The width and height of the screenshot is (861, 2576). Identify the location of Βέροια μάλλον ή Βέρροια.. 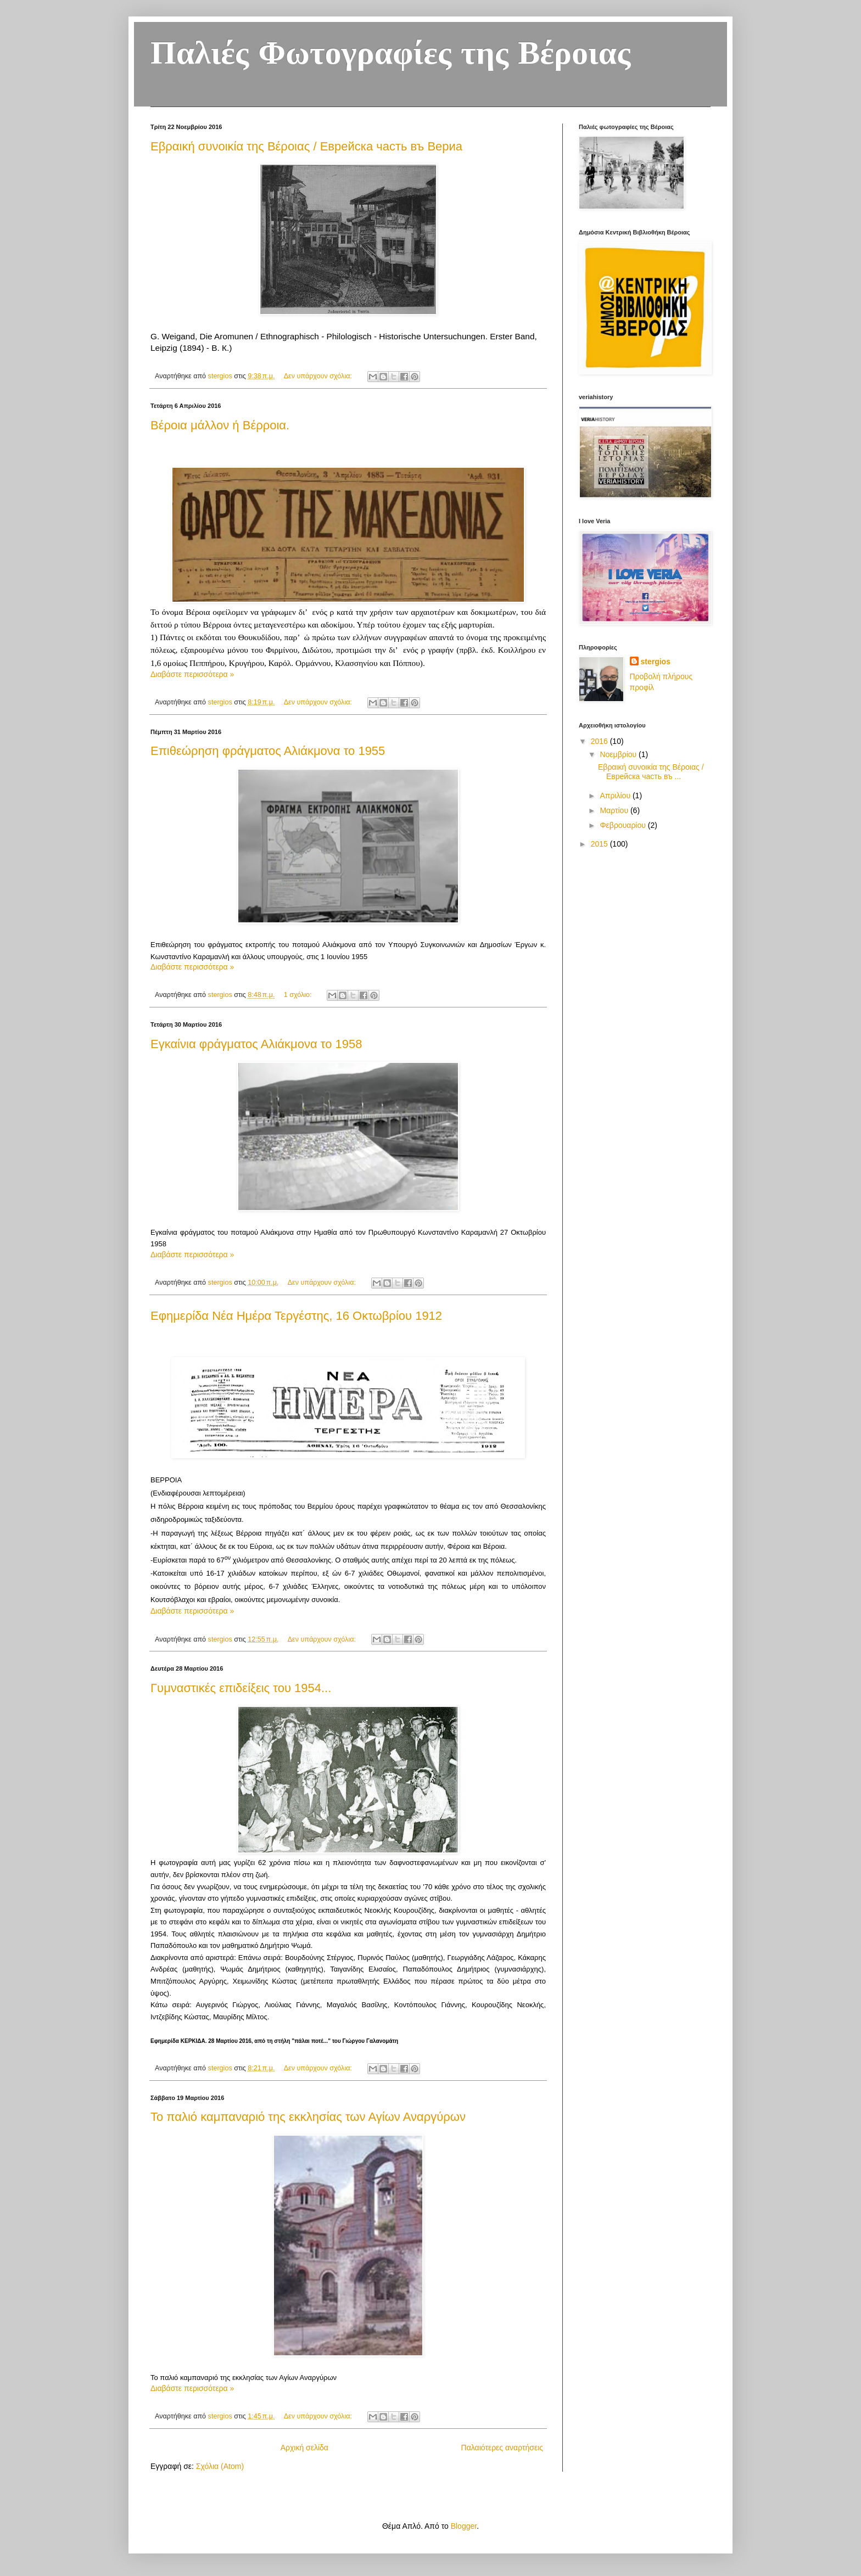
(219, 425).